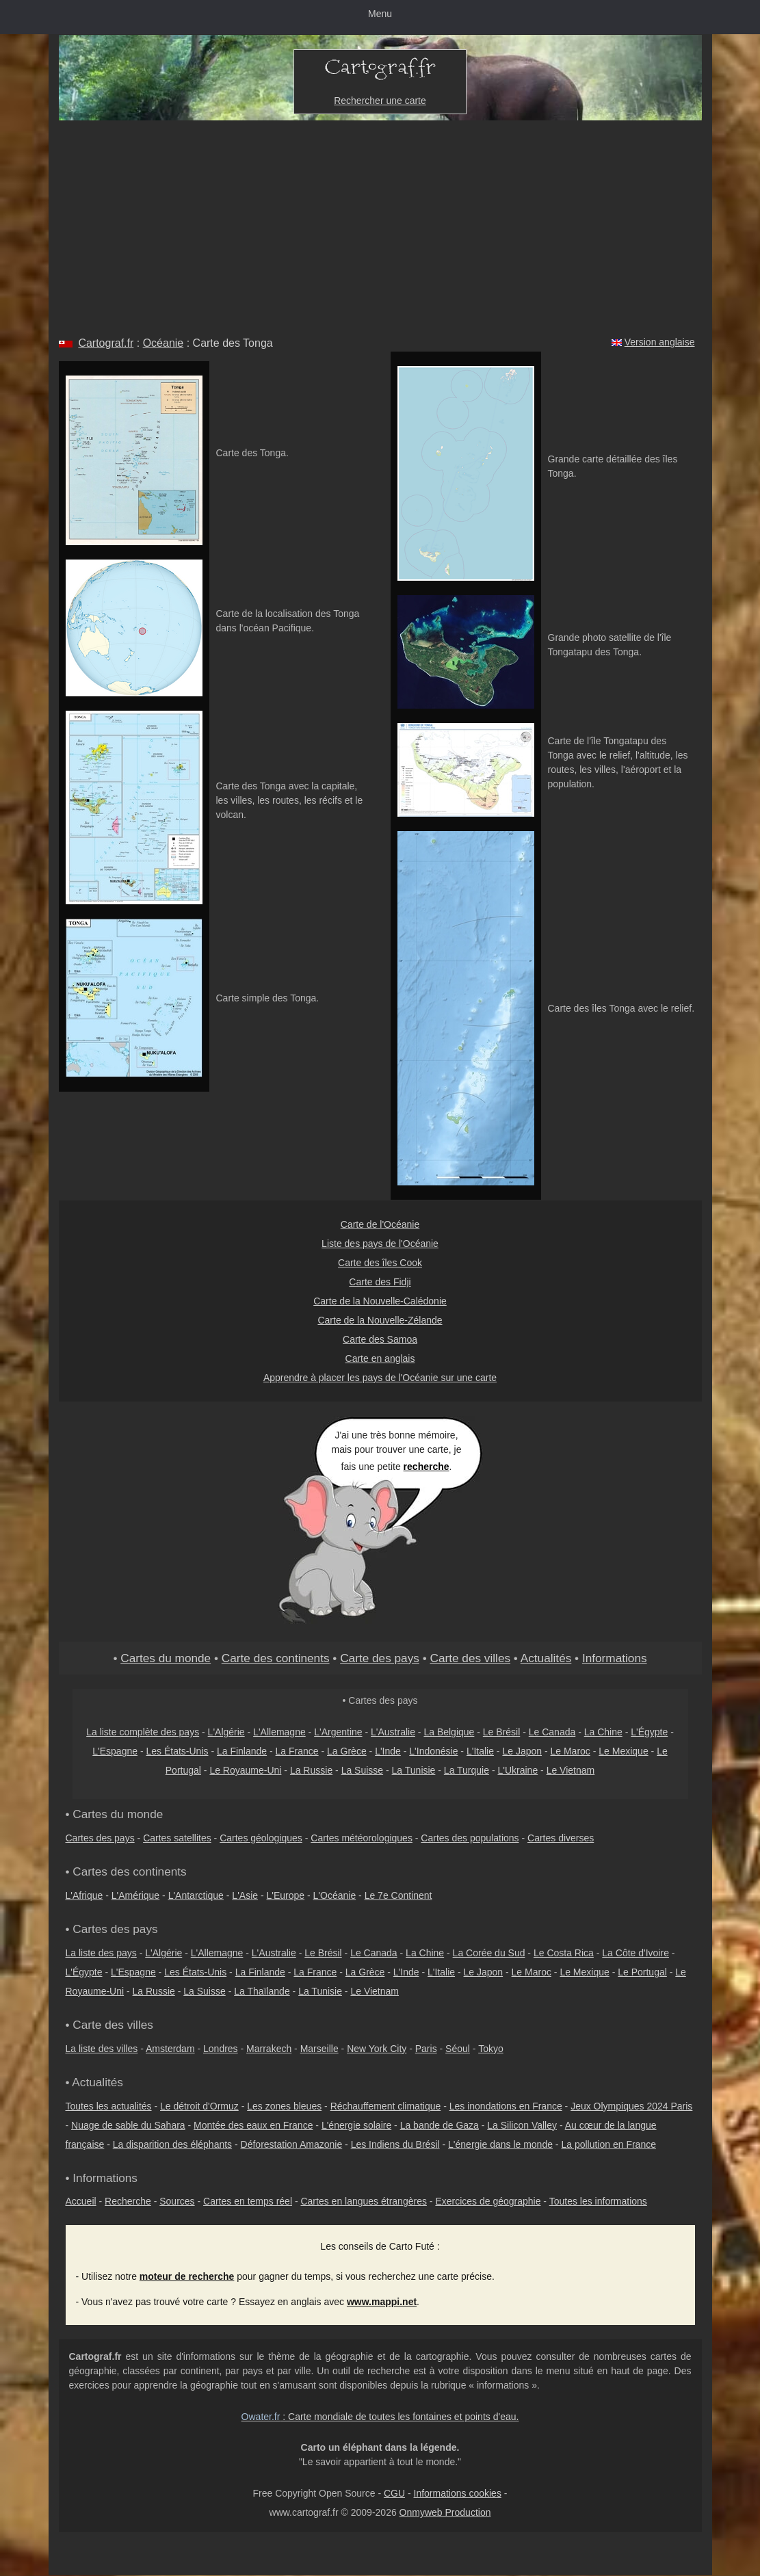 This screenshot has height=2576, width=760. What do you see at coordinates (84, 1895) in the screenshot?
I see `L'Afrique` at bounding box center [84, 1895].